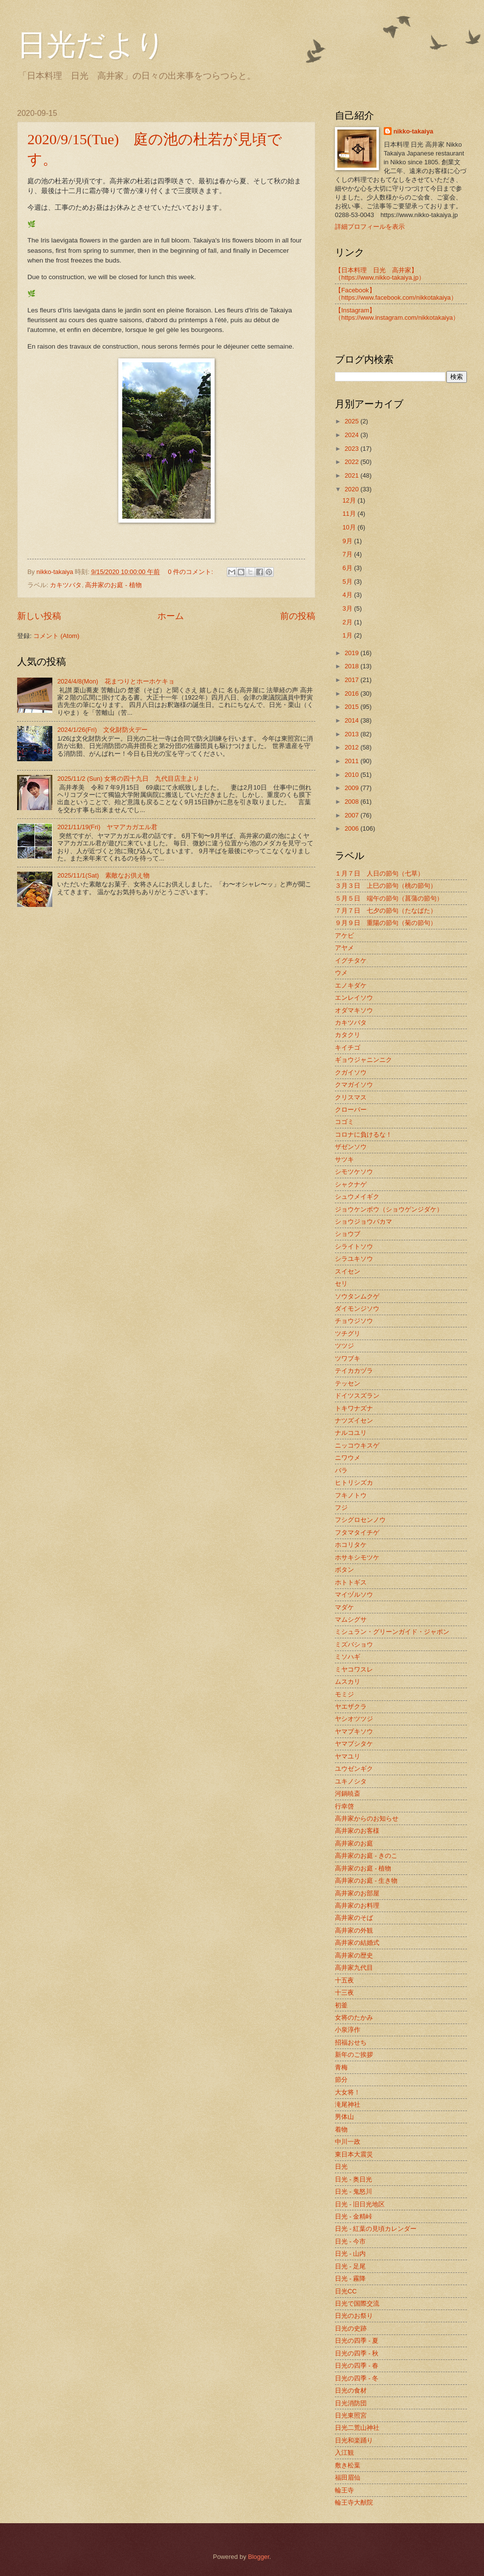 The height and width of the screenshot is (2576, 484). What do you see at coordinates (351, 1619) in the screenshot?
I see `マムシグサ` at bounding box center [351, 1619].